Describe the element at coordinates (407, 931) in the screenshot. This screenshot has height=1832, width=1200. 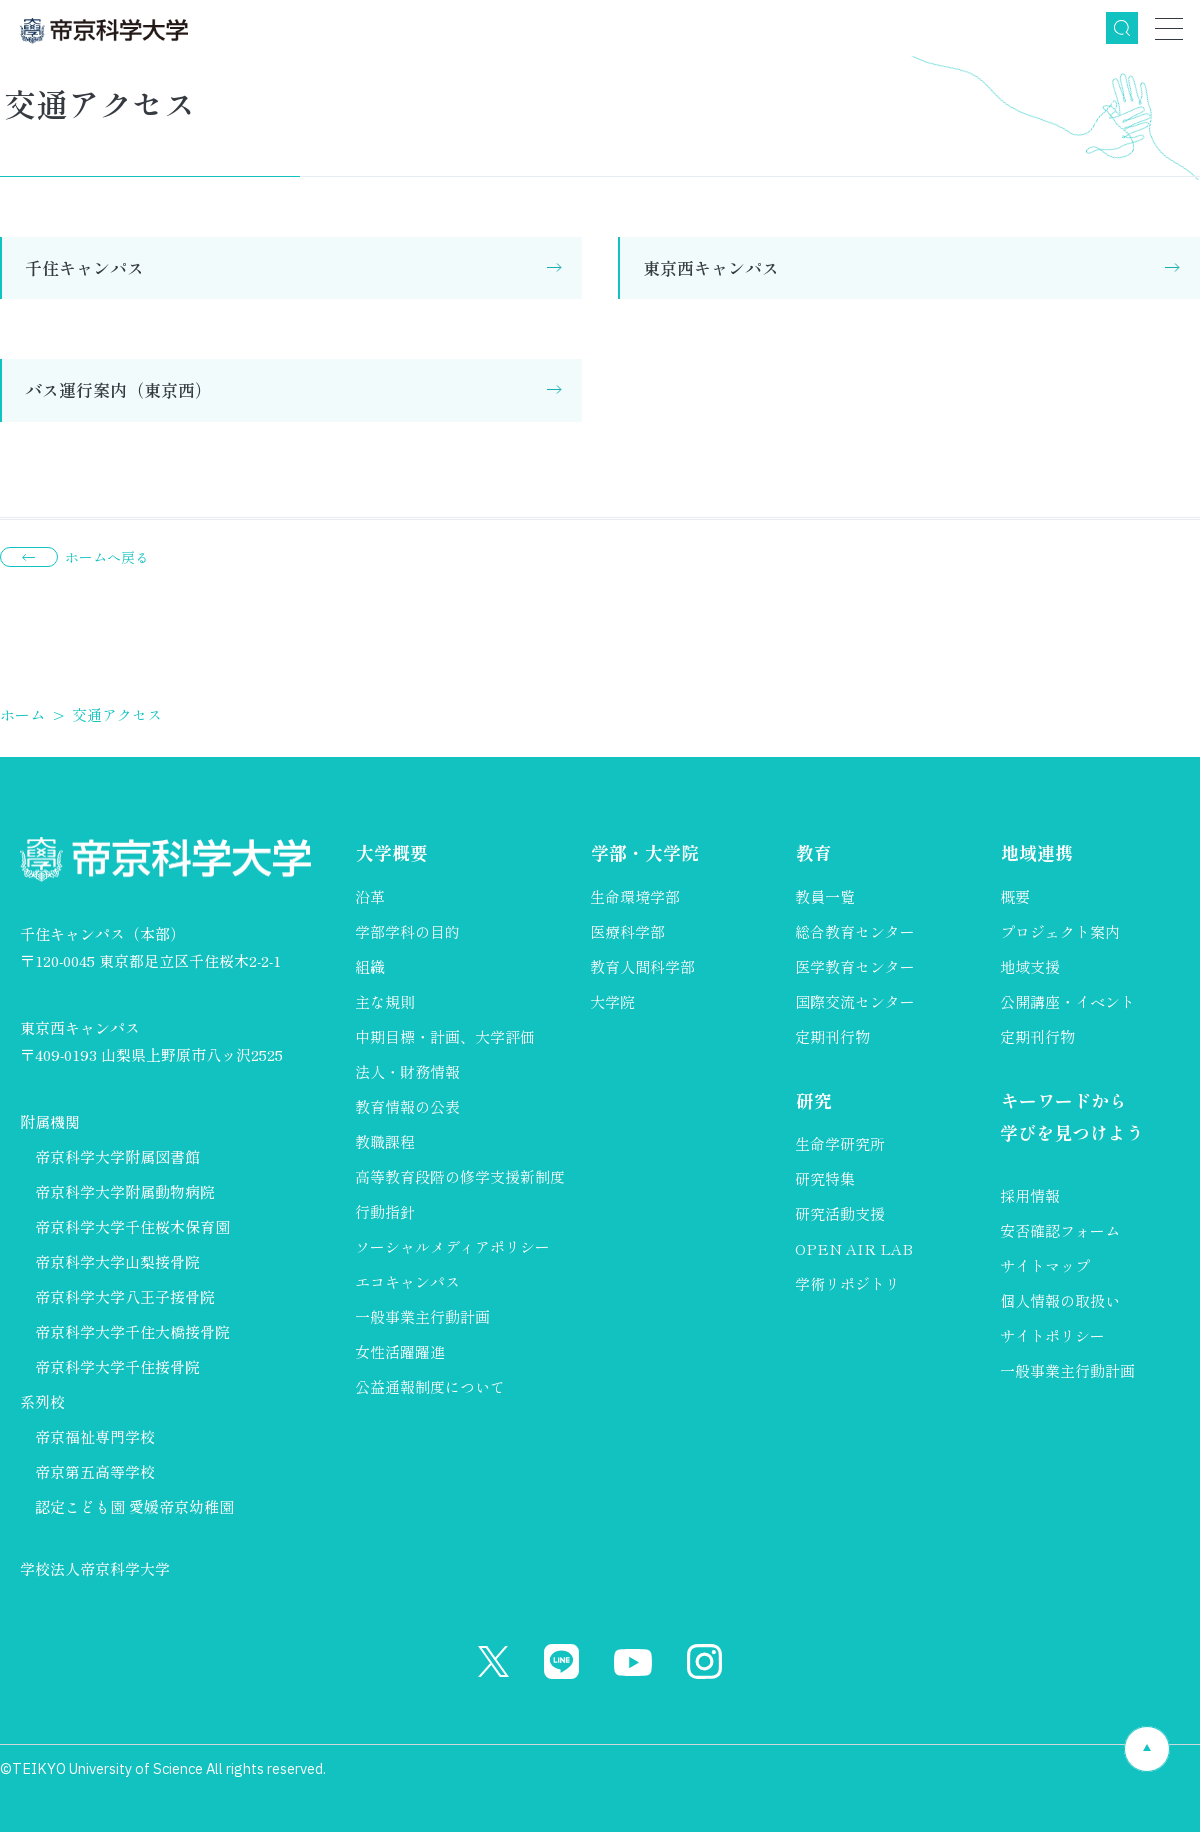
I see `学部学科の目的` at that location.